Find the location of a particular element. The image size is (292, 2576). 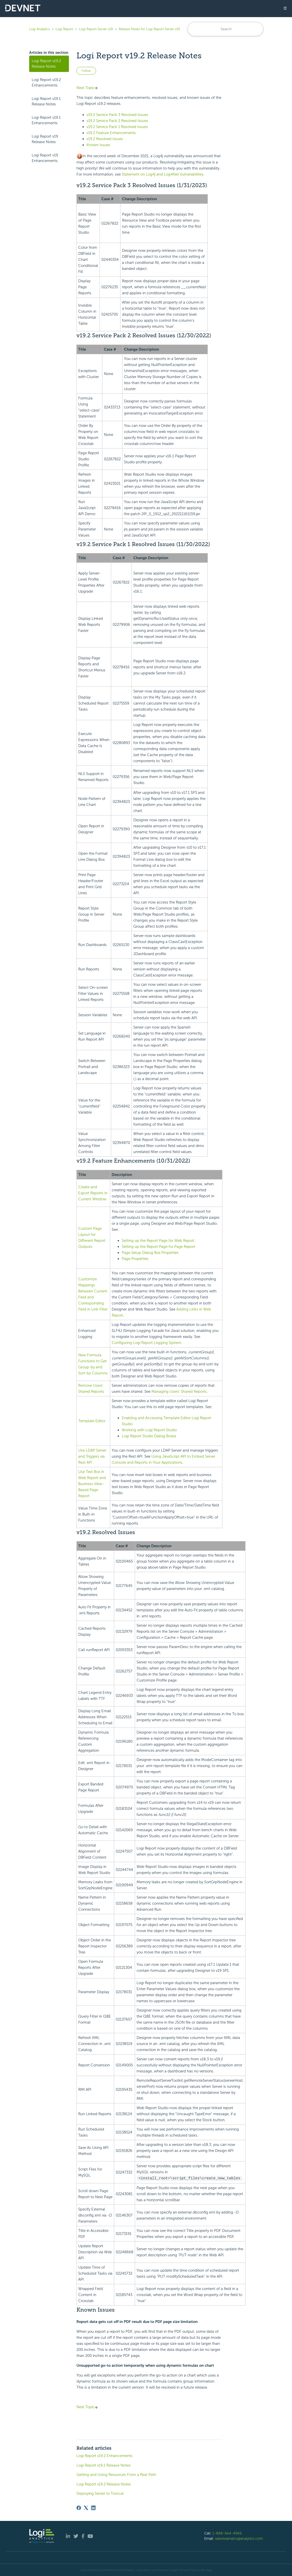

v19.2 Service Pack 1 Resolved Issues is located at coordinates (117, 127).